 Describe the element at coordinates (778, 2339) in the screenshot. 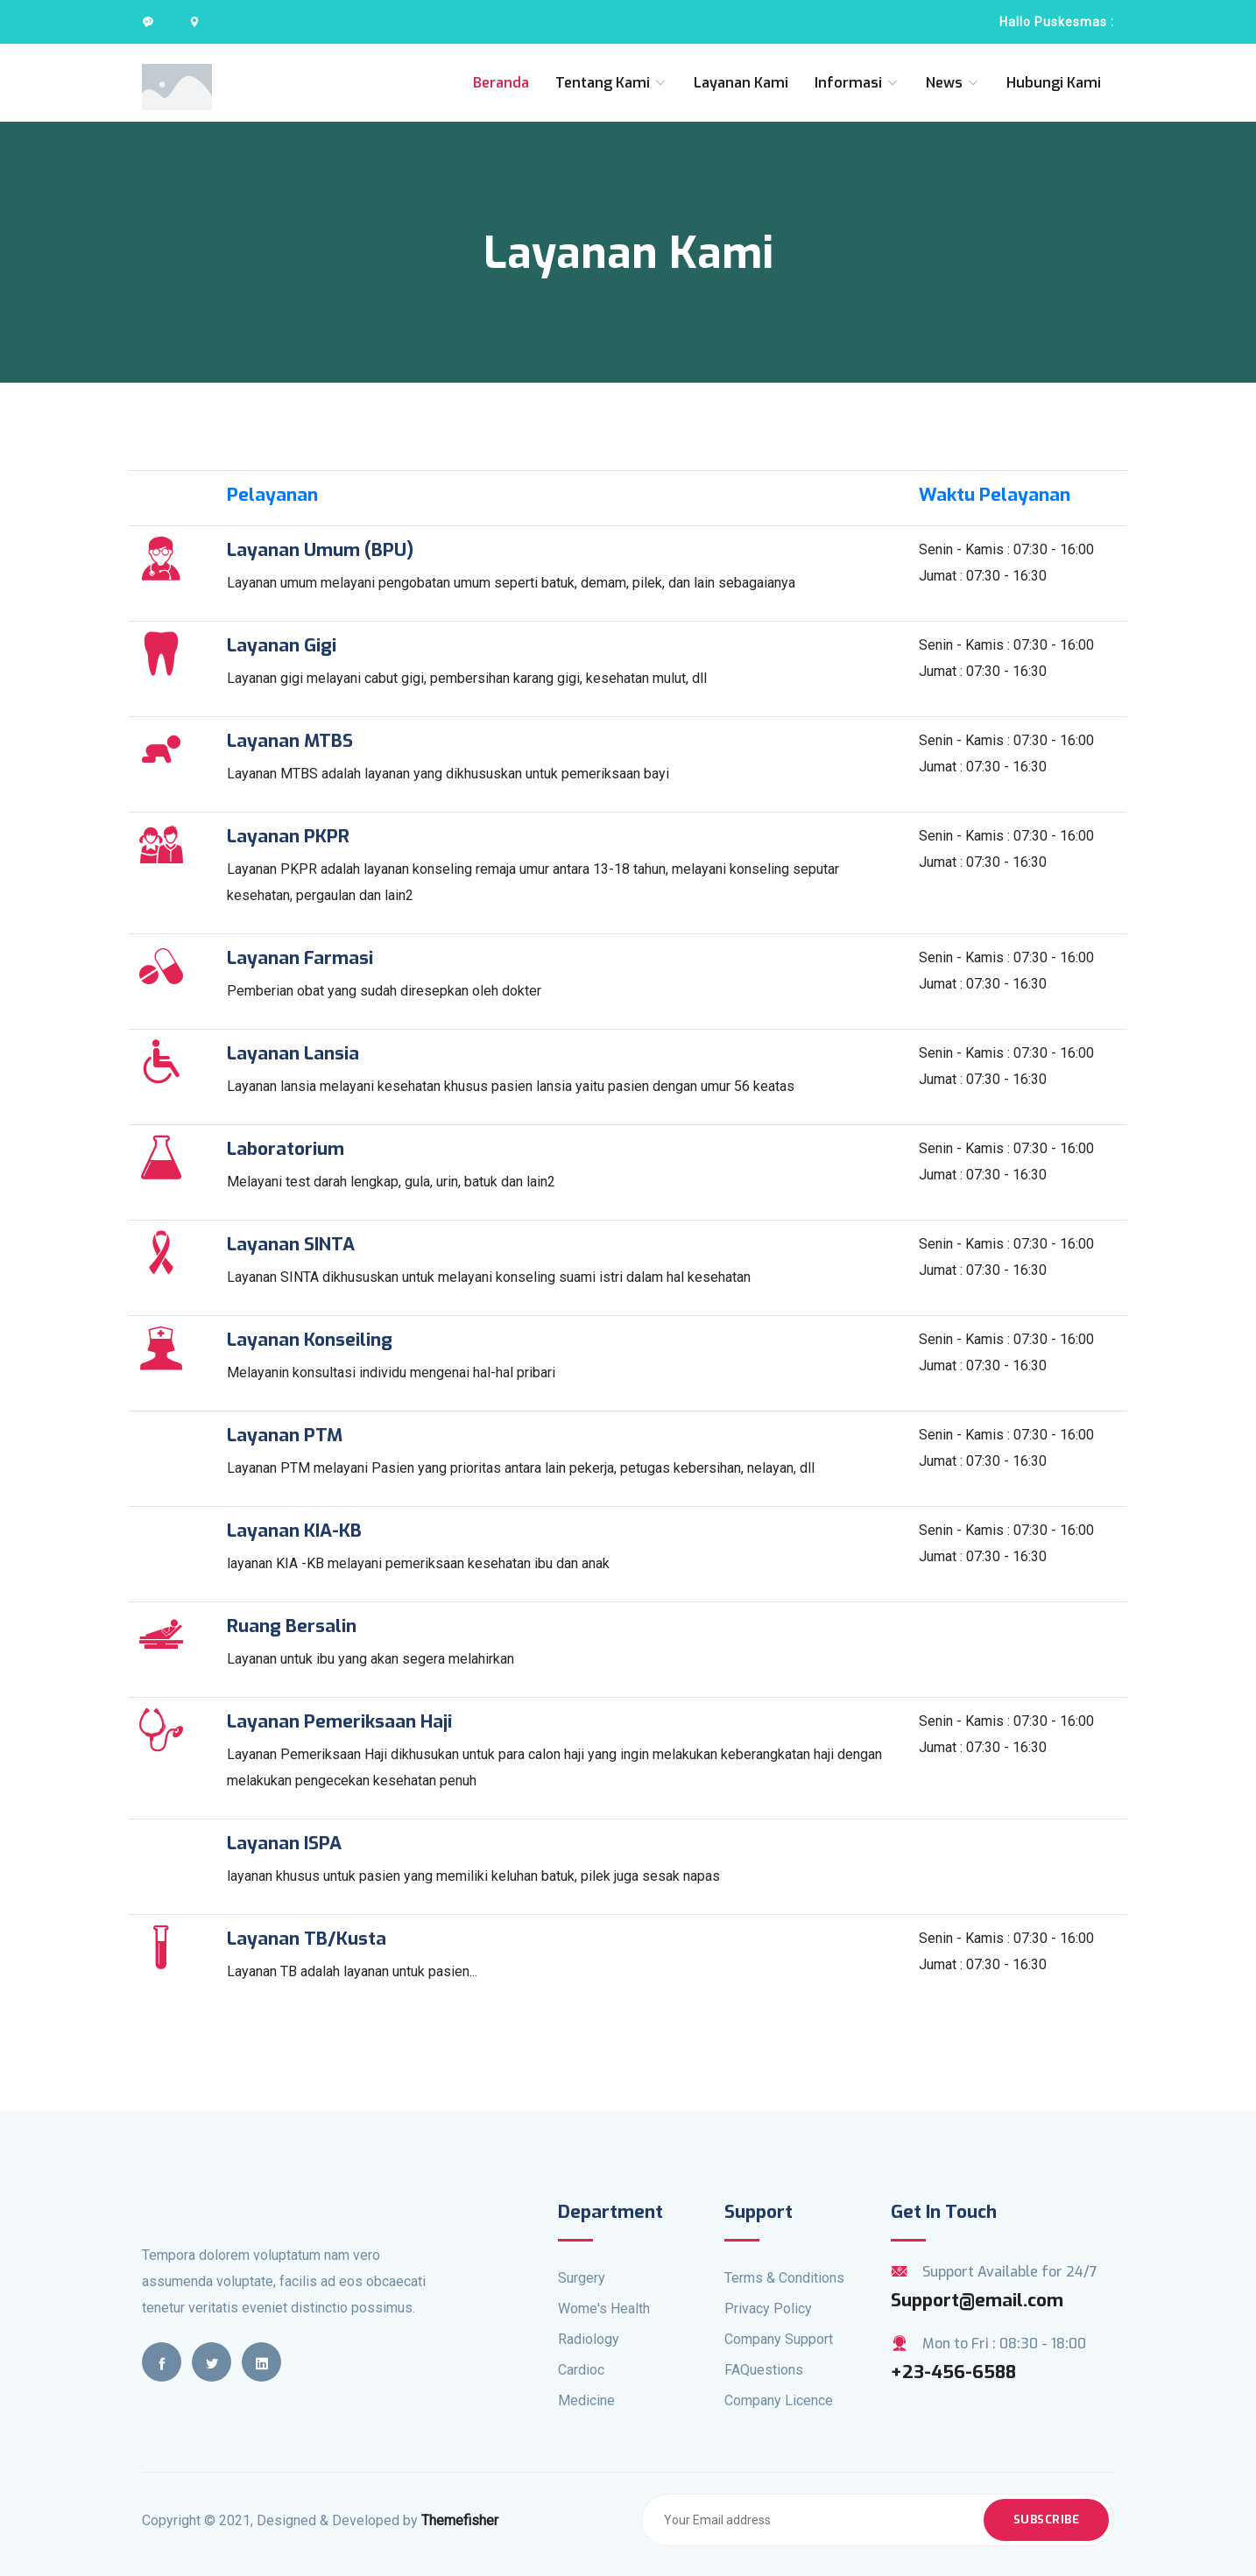

I see `Company Support` at that location.